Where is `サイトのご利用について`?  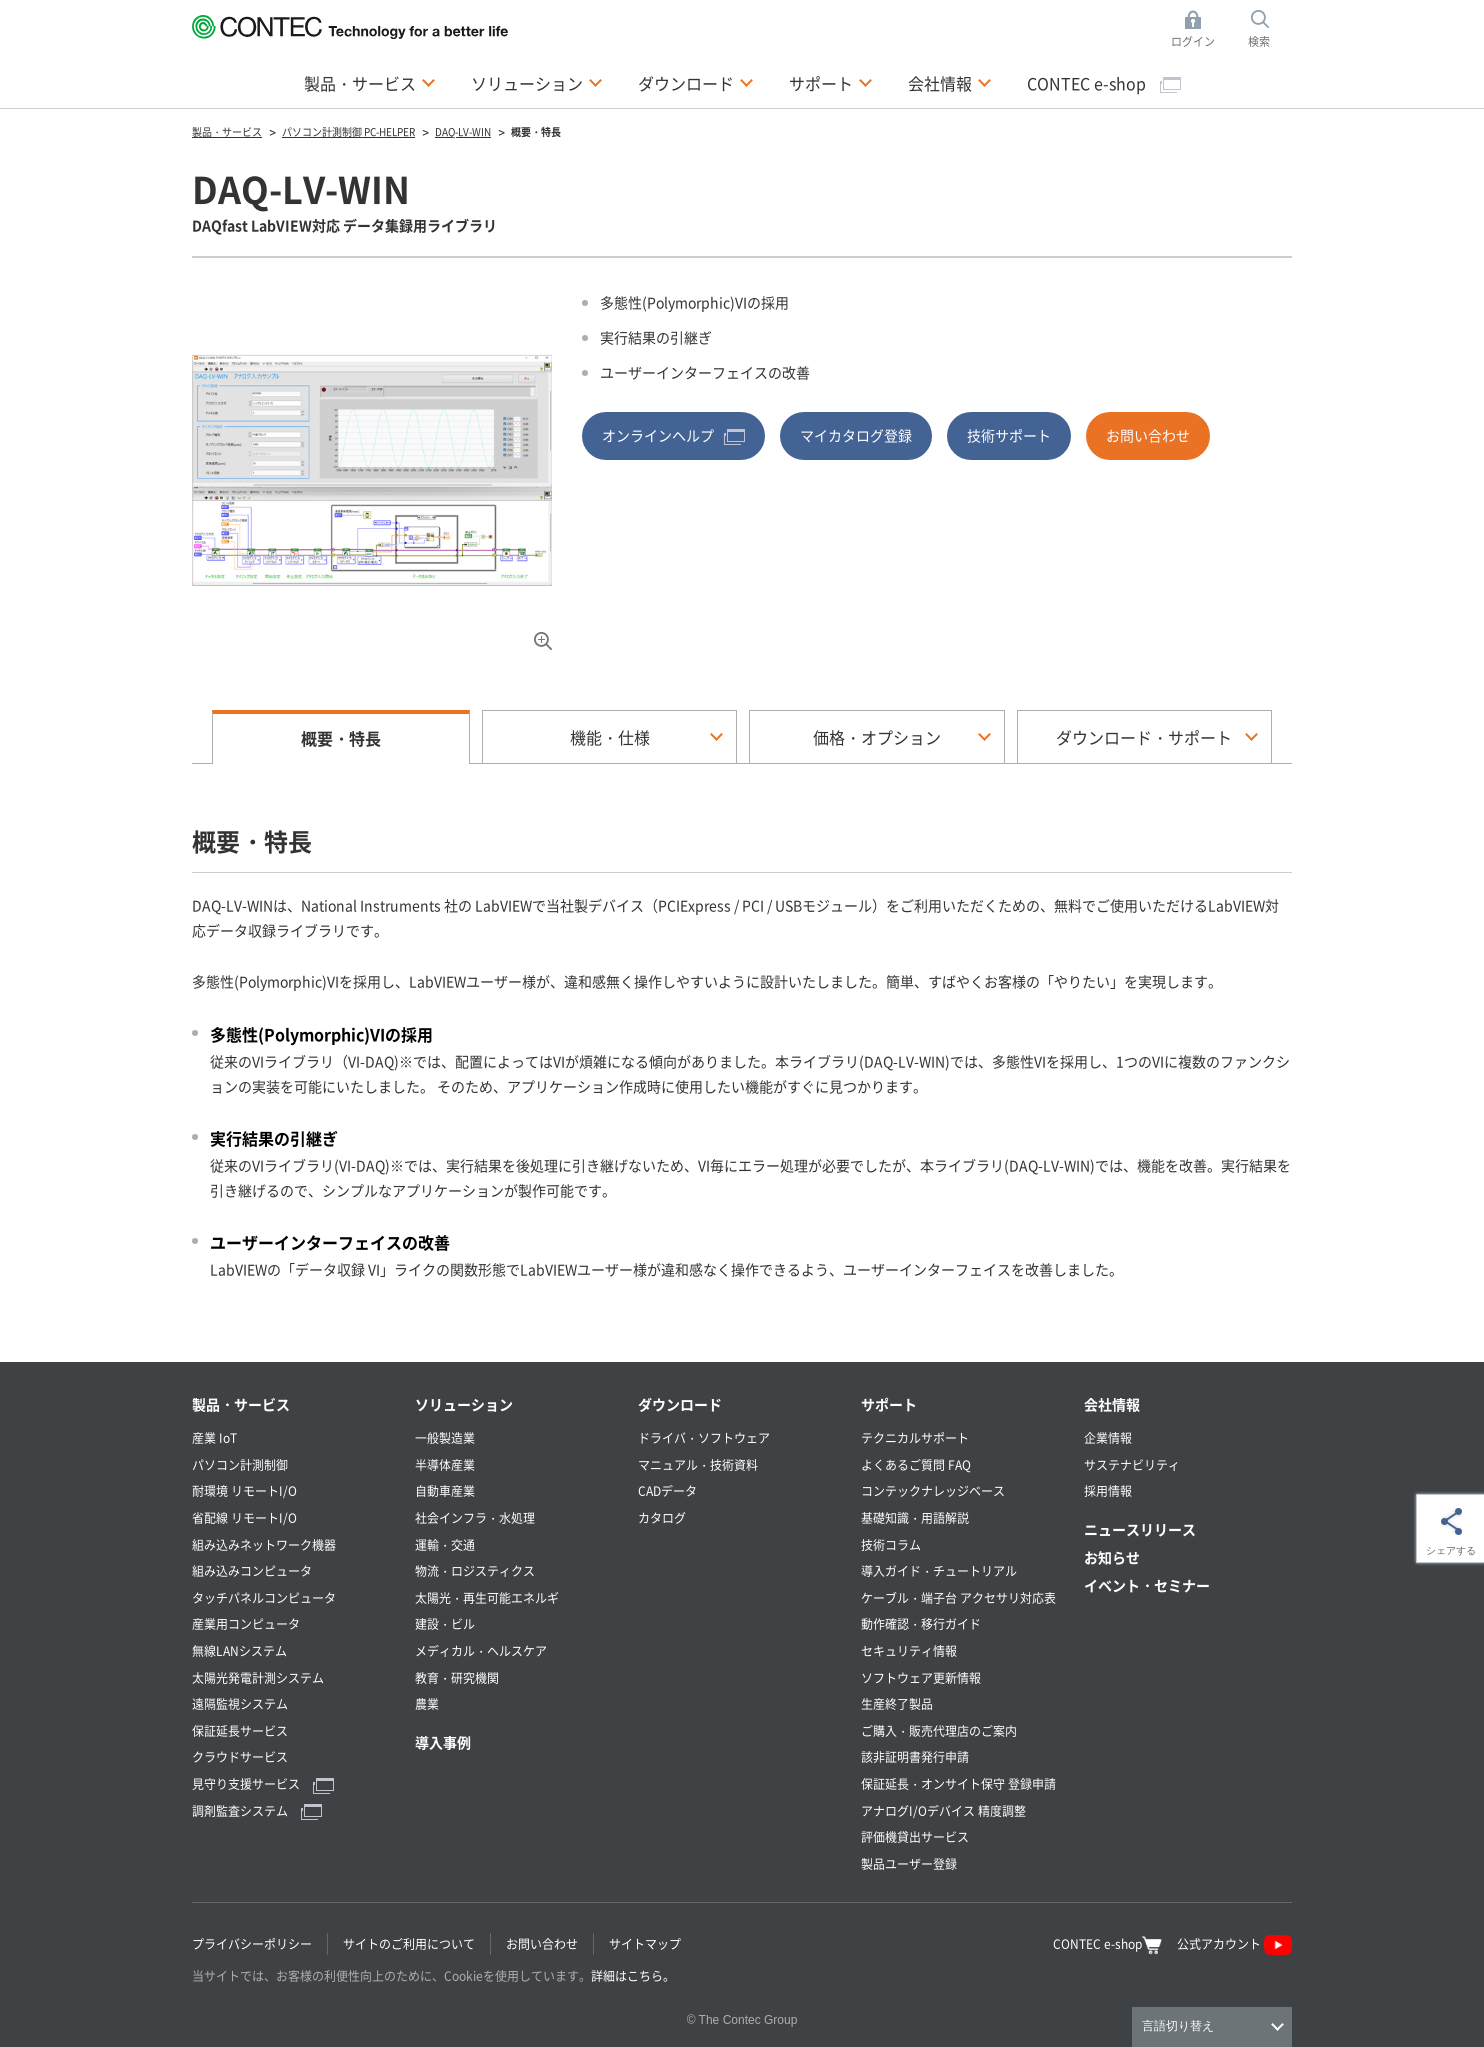 サイトのご利用について is located at coordinates (409, 1943).